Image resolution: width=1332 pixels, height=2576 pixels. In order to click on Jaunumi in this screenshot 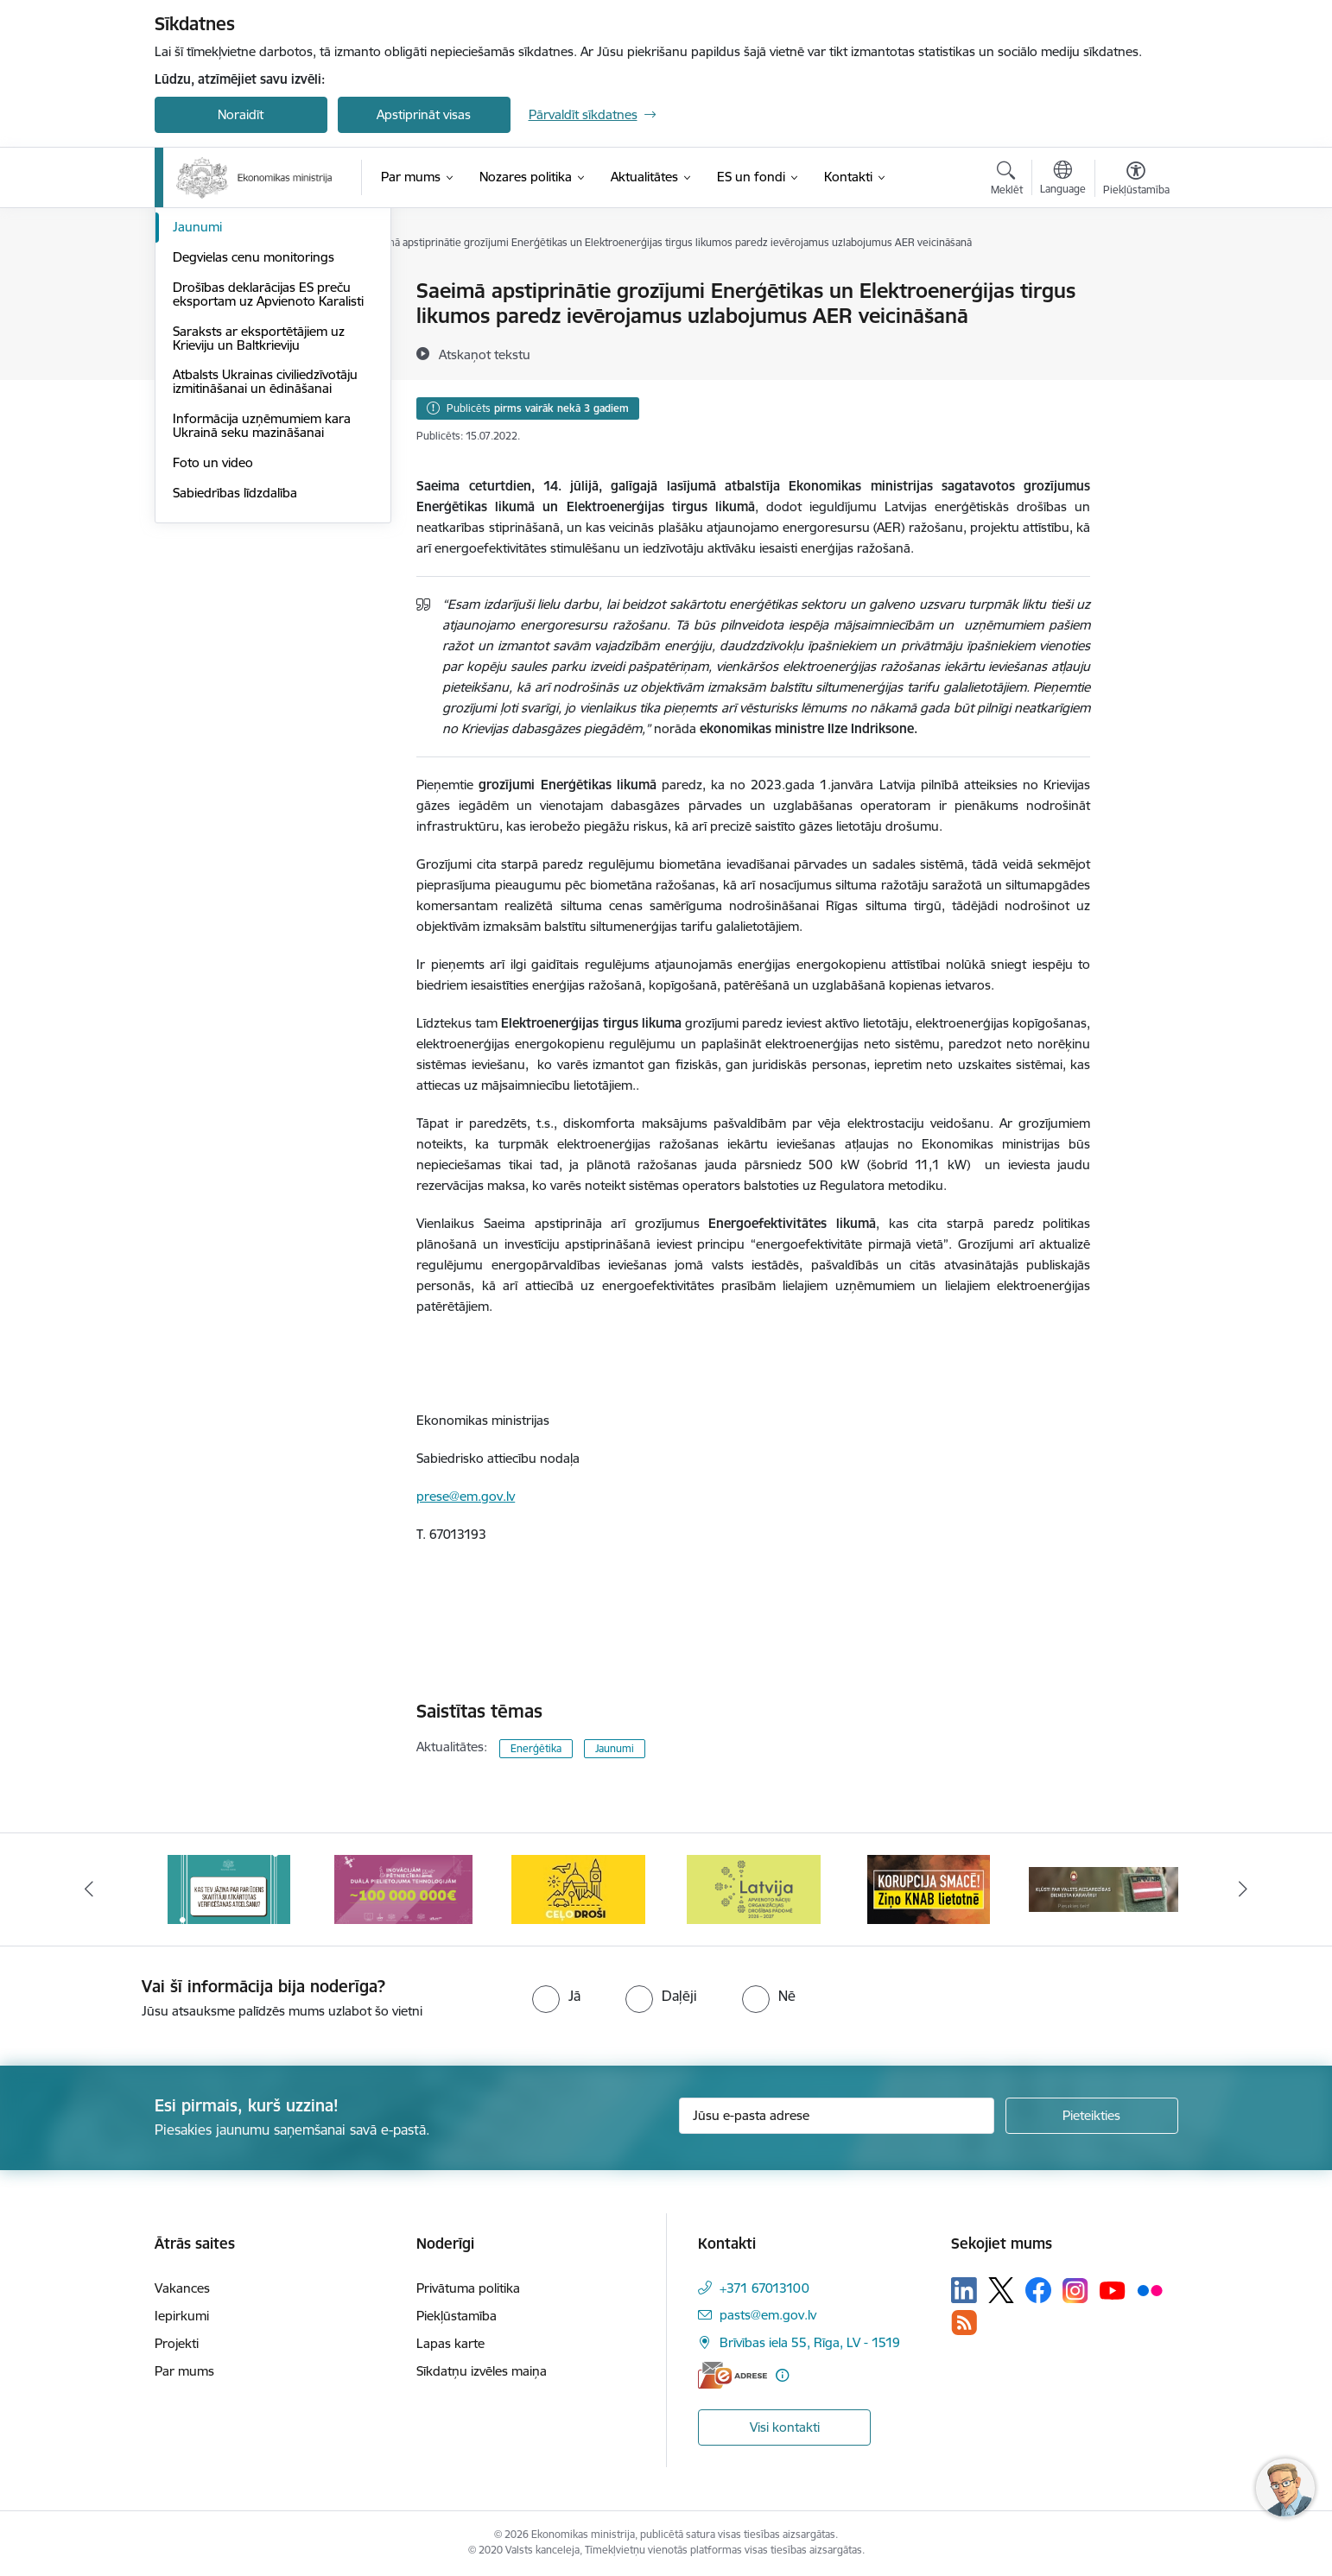, I will do `click(197, 411)`.